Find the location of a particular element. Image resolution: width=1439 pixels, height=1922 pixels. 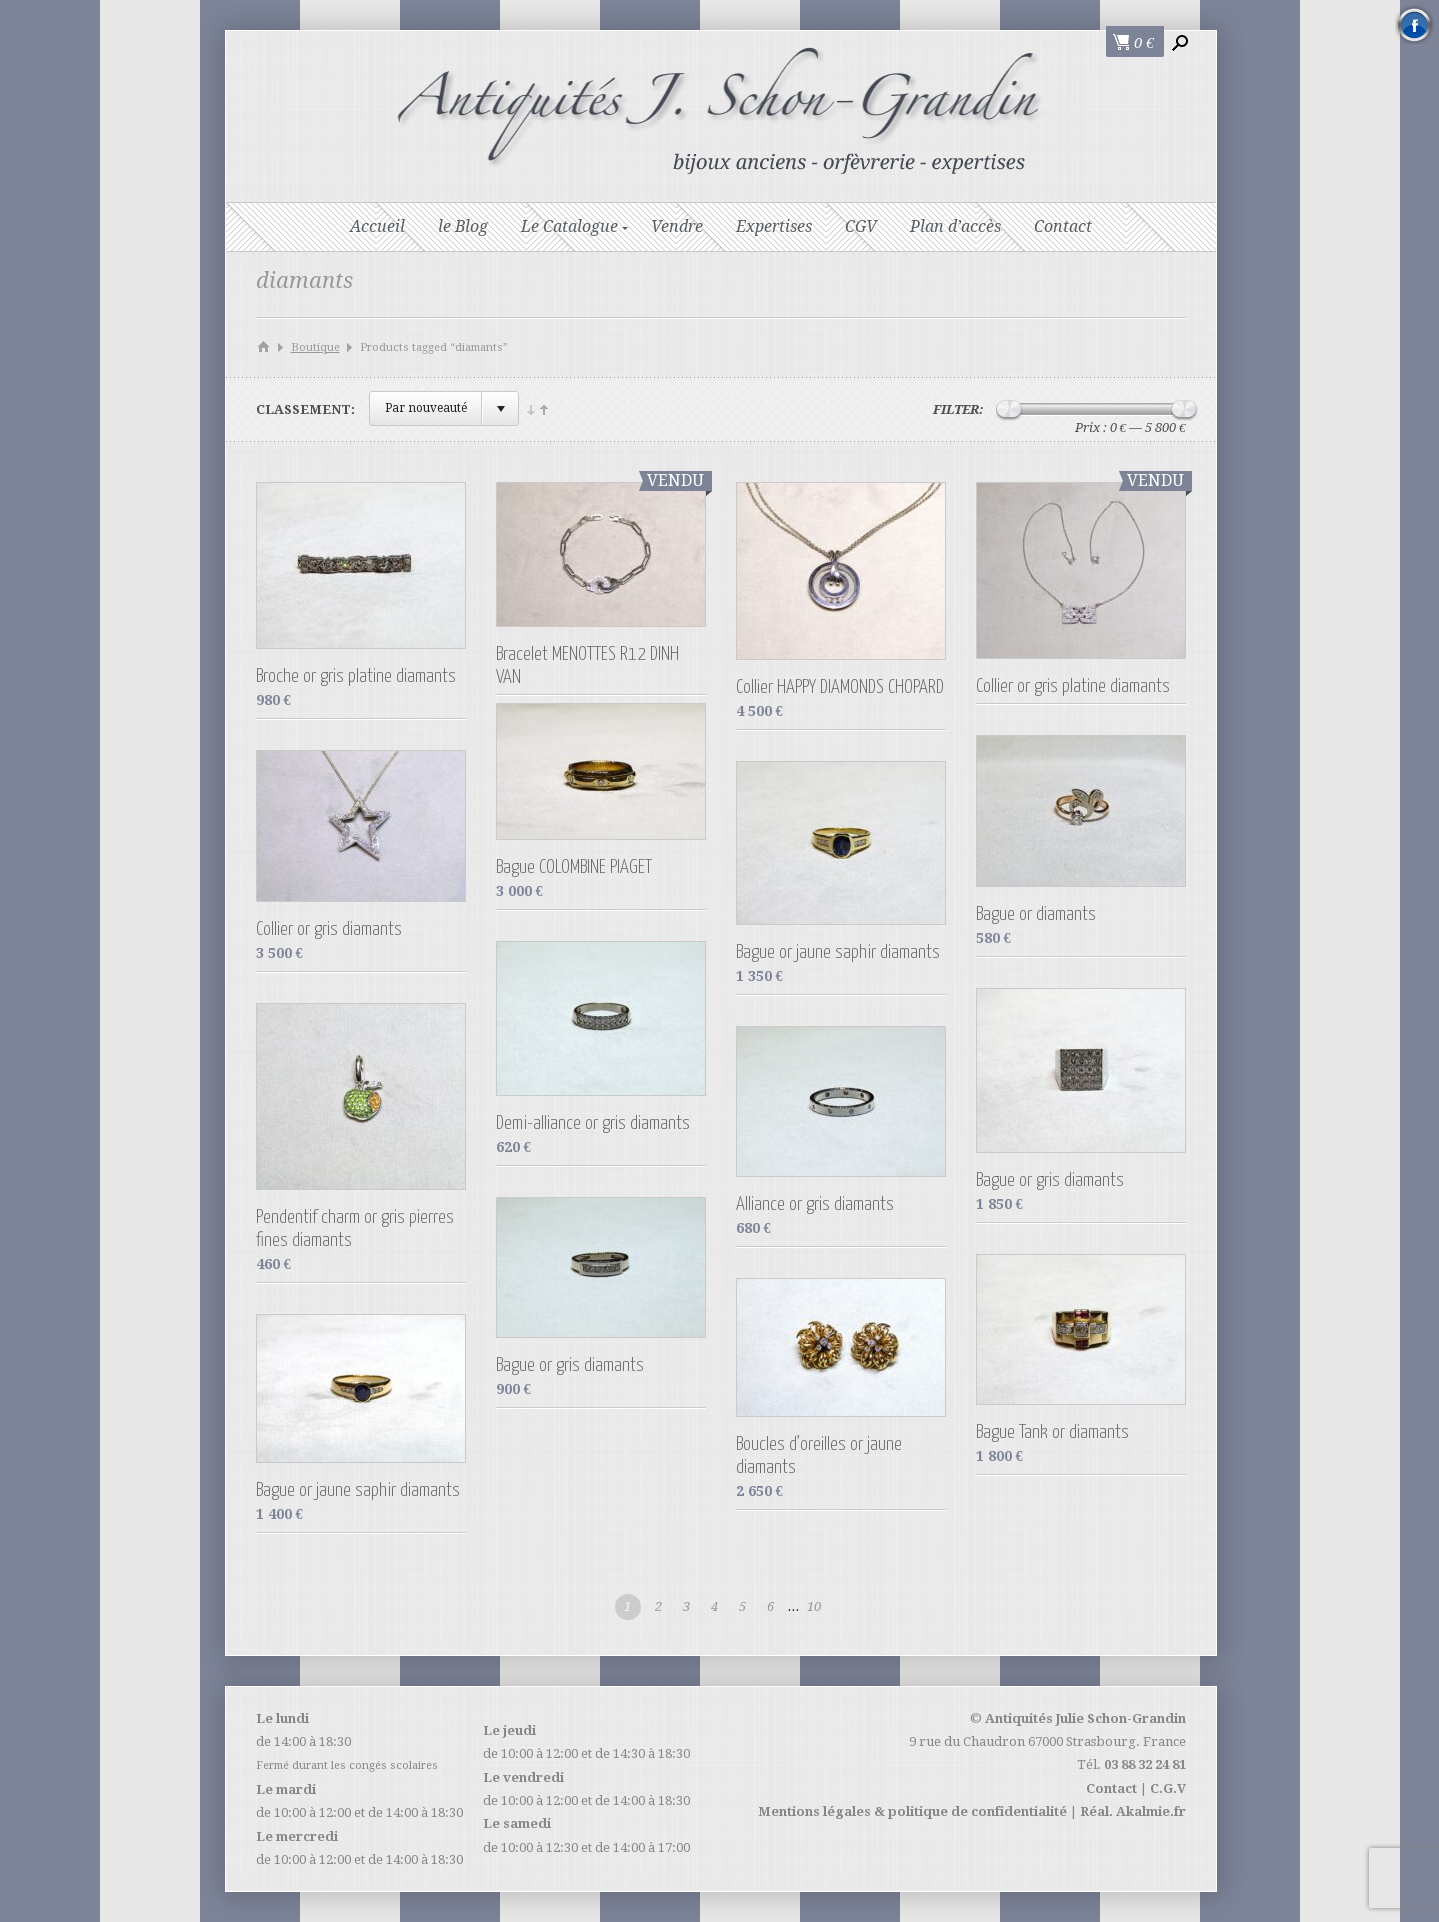

Accueil is located at coordinates (377, 226).